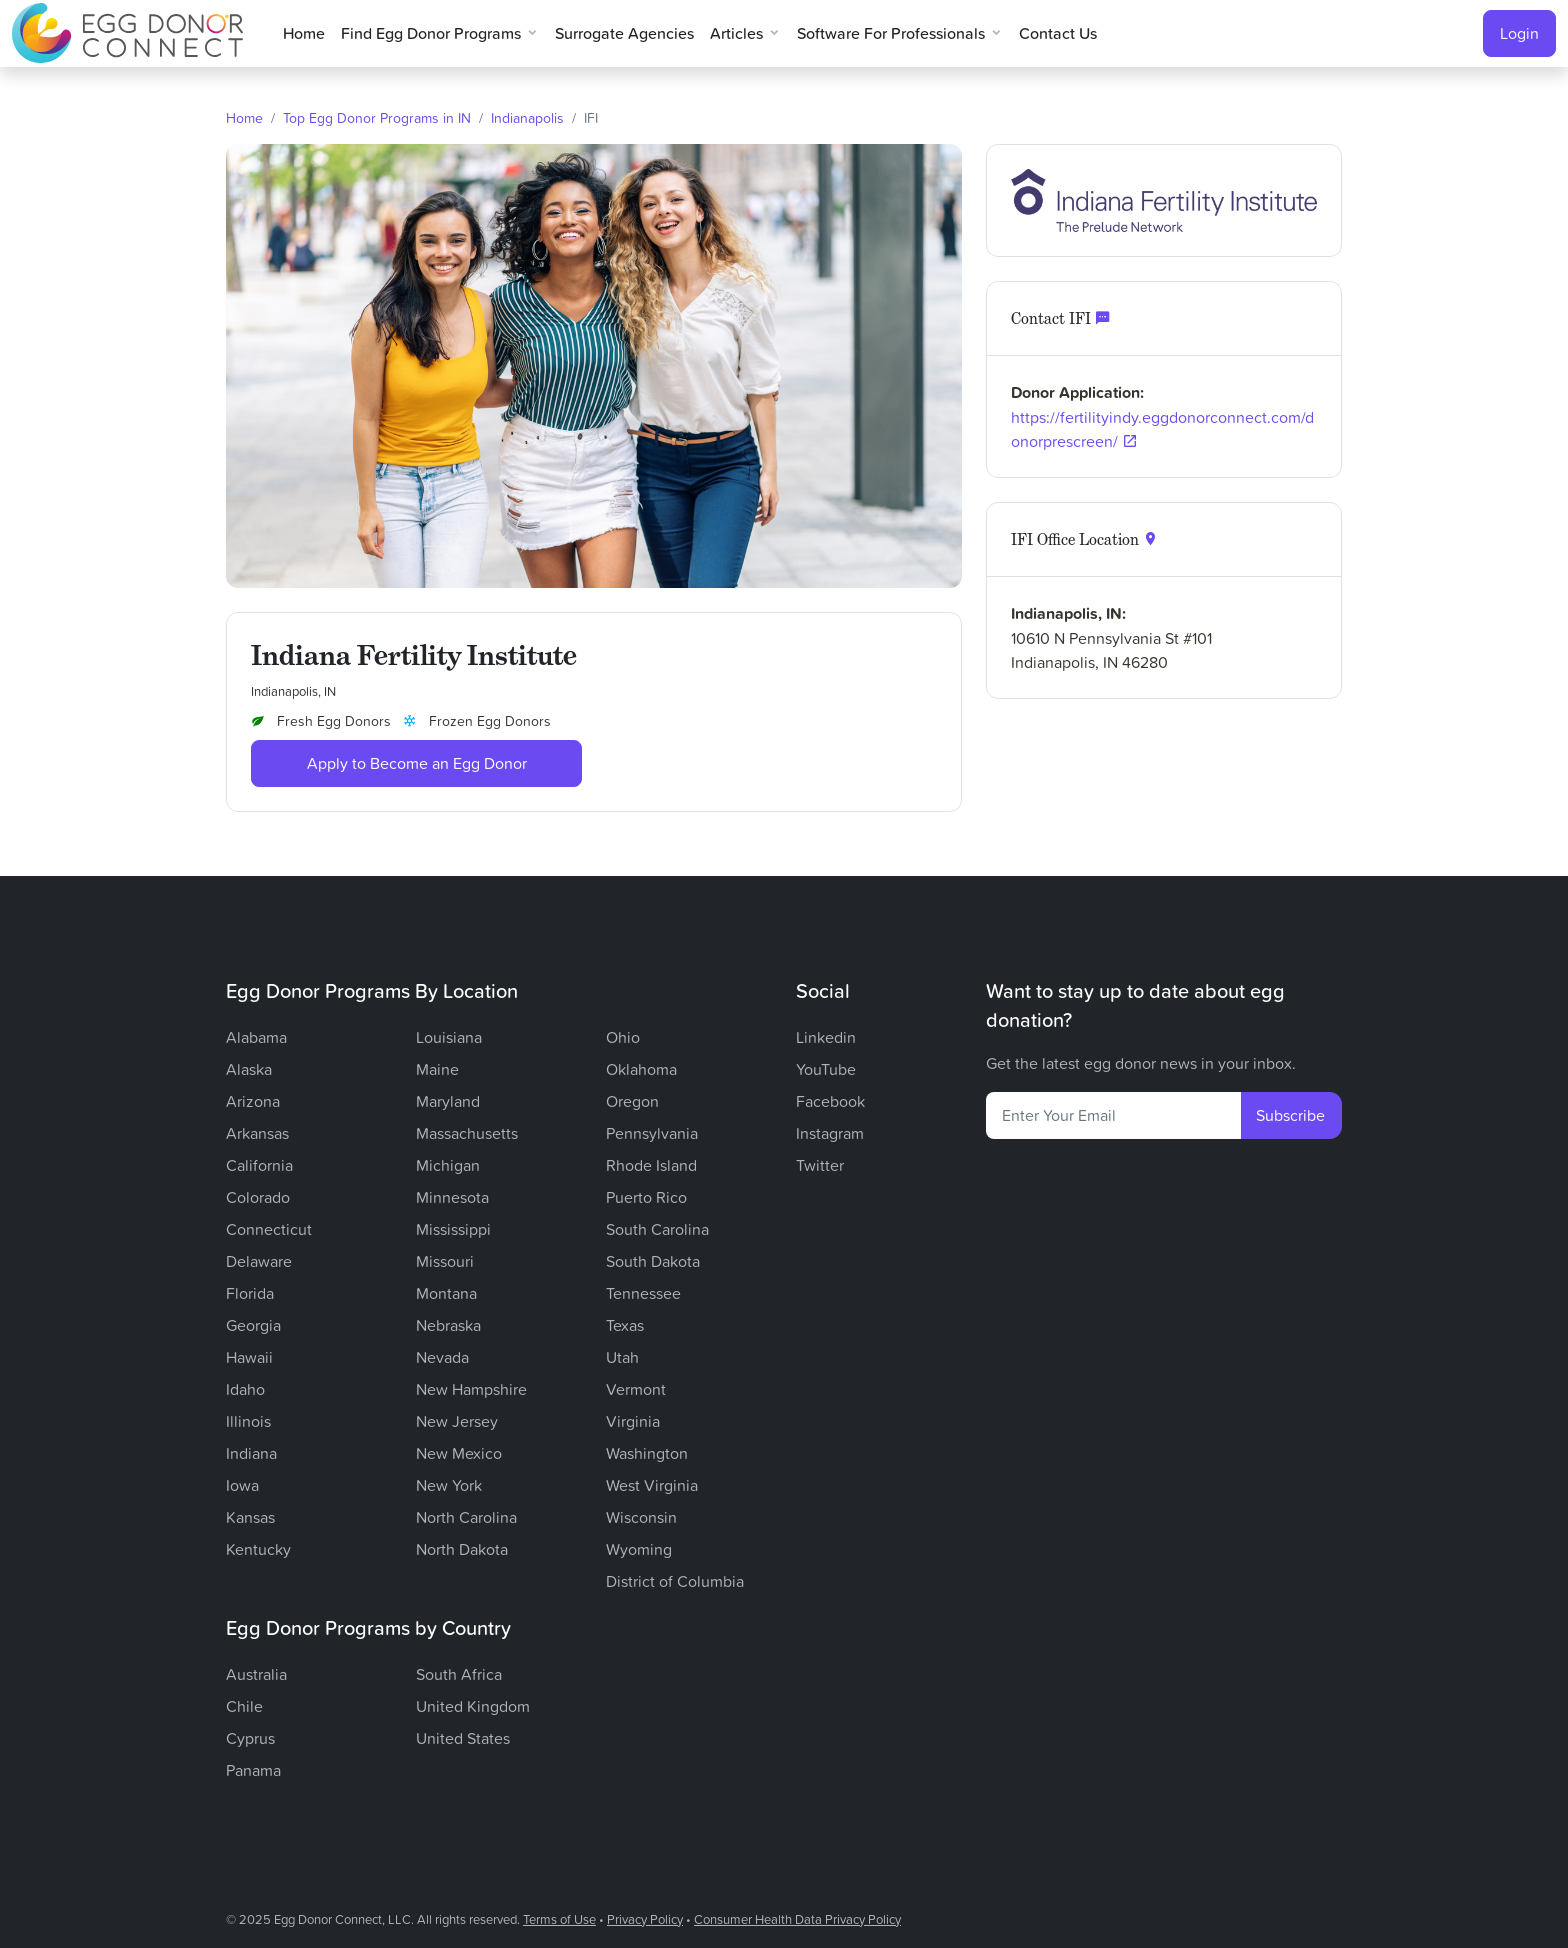 This screenshot has width=1568, height=1948. Describe the element at coordinates (653, 1261) in the screenshot. I see `South Dakota` at that location.